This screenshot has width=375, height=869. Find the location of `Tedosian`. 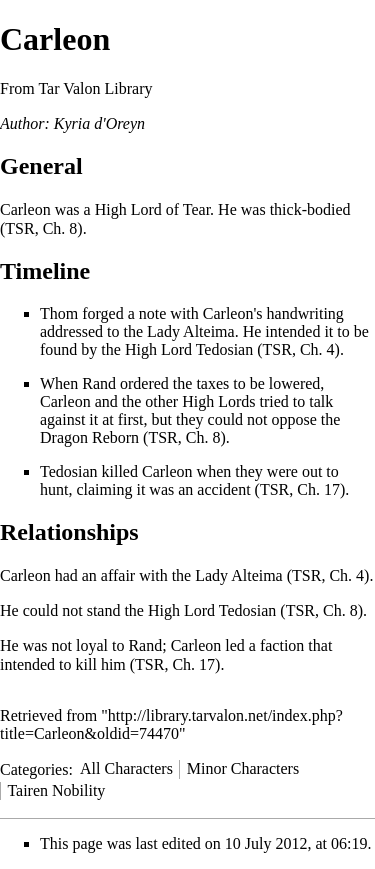

Tedosian is located at coordinates (225, 349).